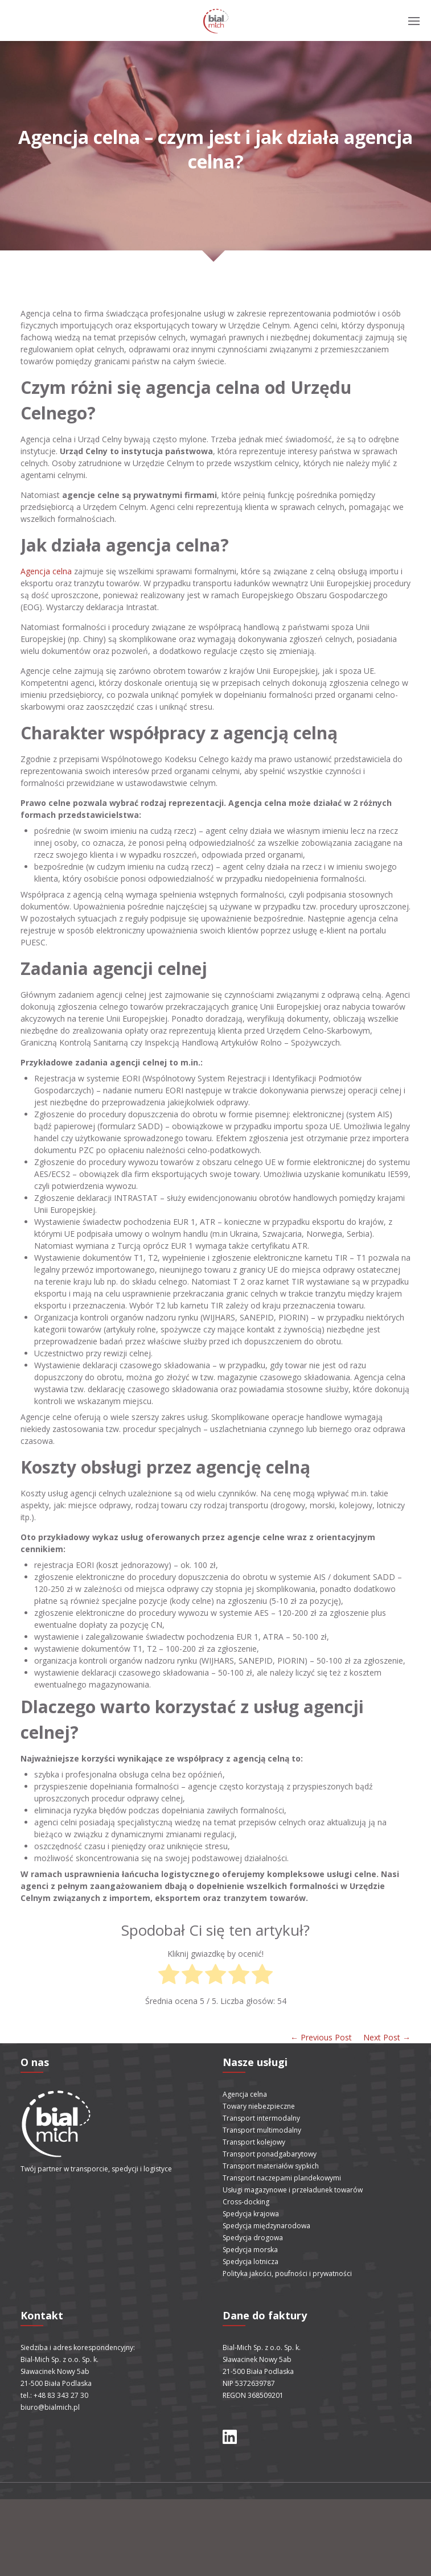 This screenshot has height=2576, width=431. Describe the element at coordinates (246, 2202) in the screenshot. I see `Cross-docking` at that location.